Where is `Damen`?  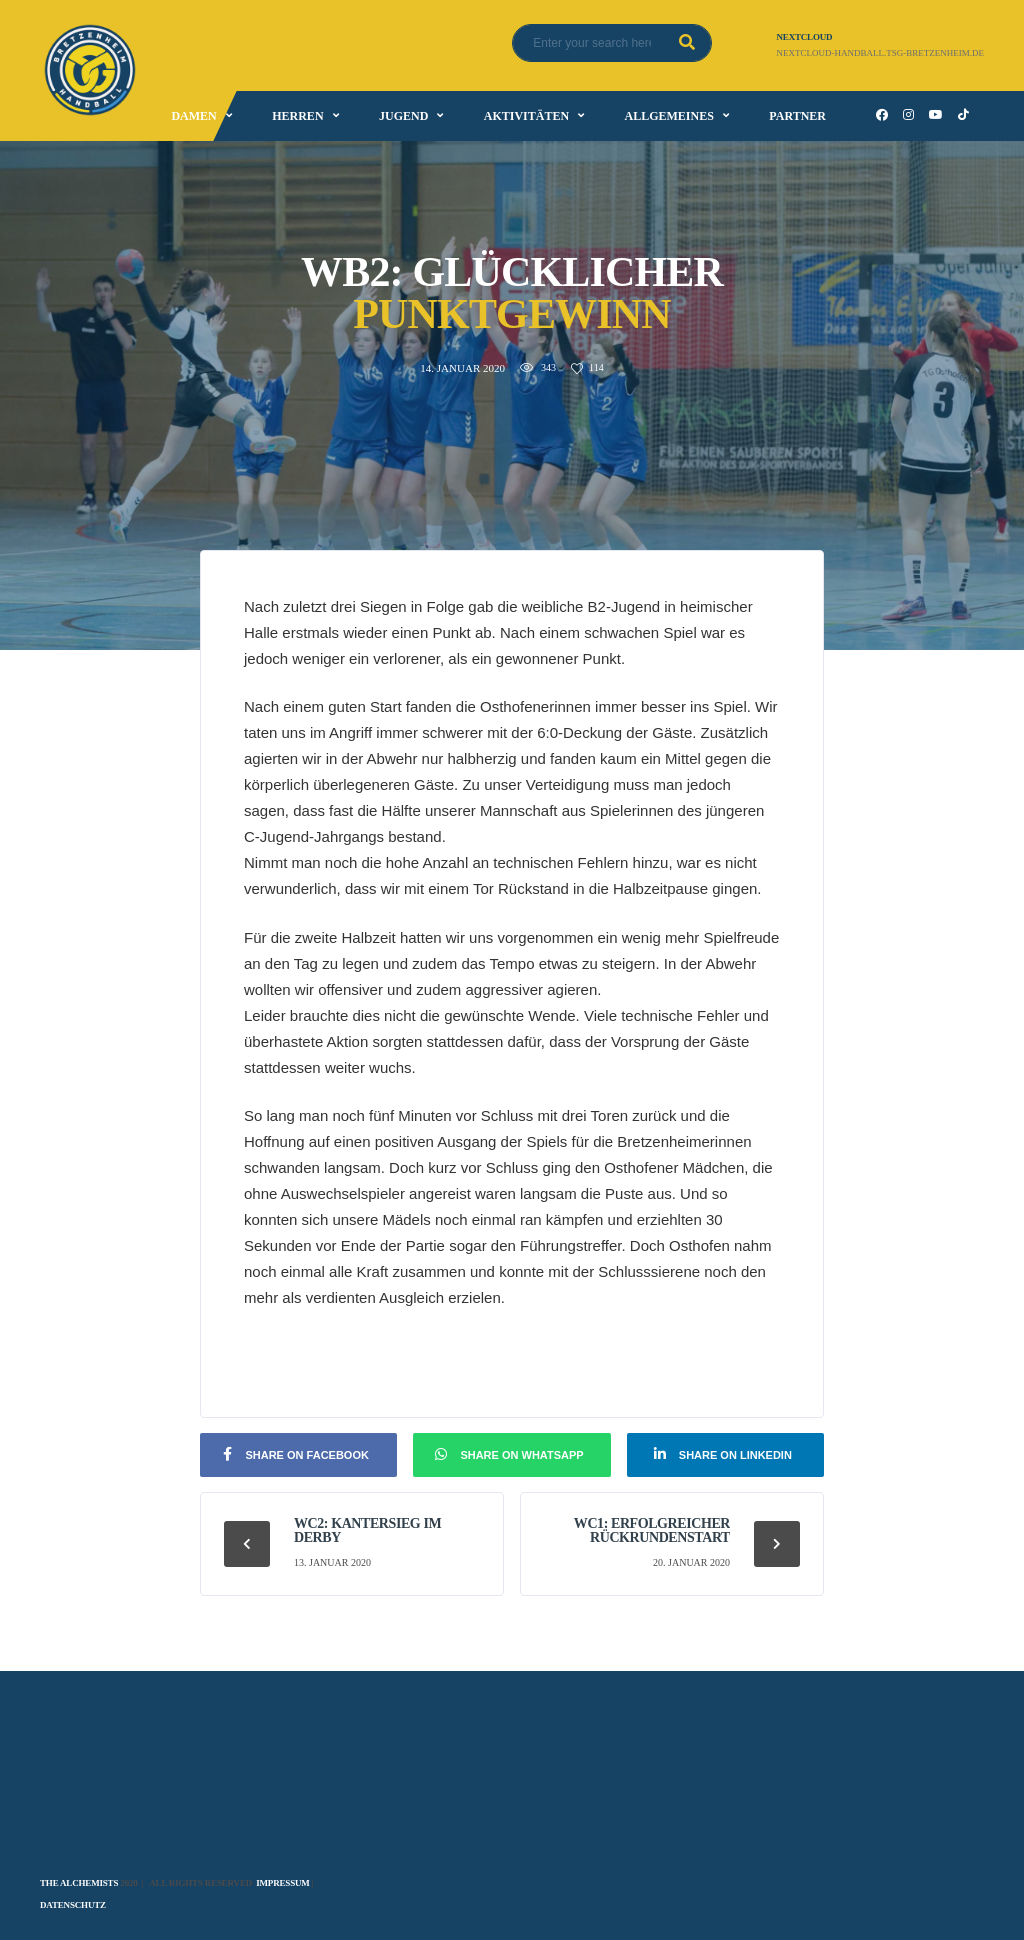
Damen is located at coordinates (193, 116).